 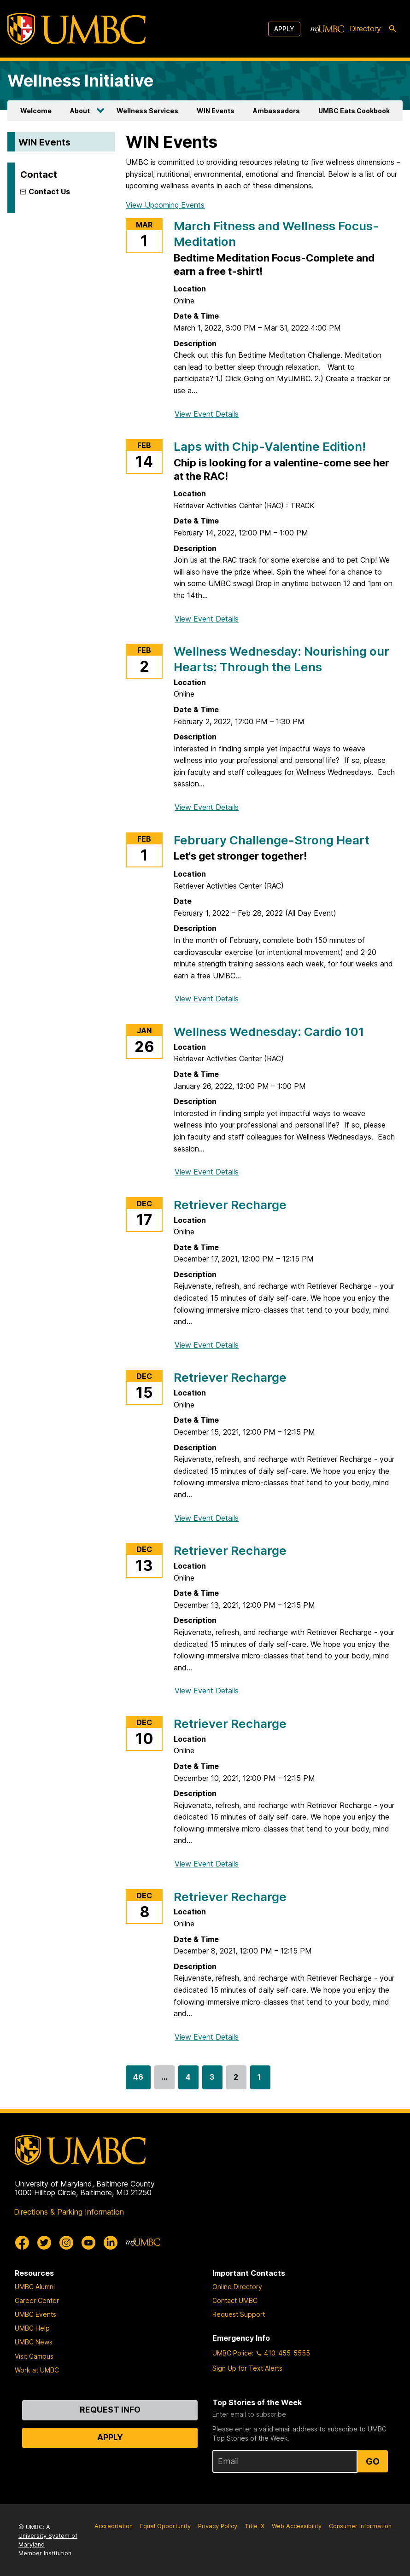 What do you see at coordinates (138, 2080) in the screenshot?
I see `46` at bounding box center [138, 2080].